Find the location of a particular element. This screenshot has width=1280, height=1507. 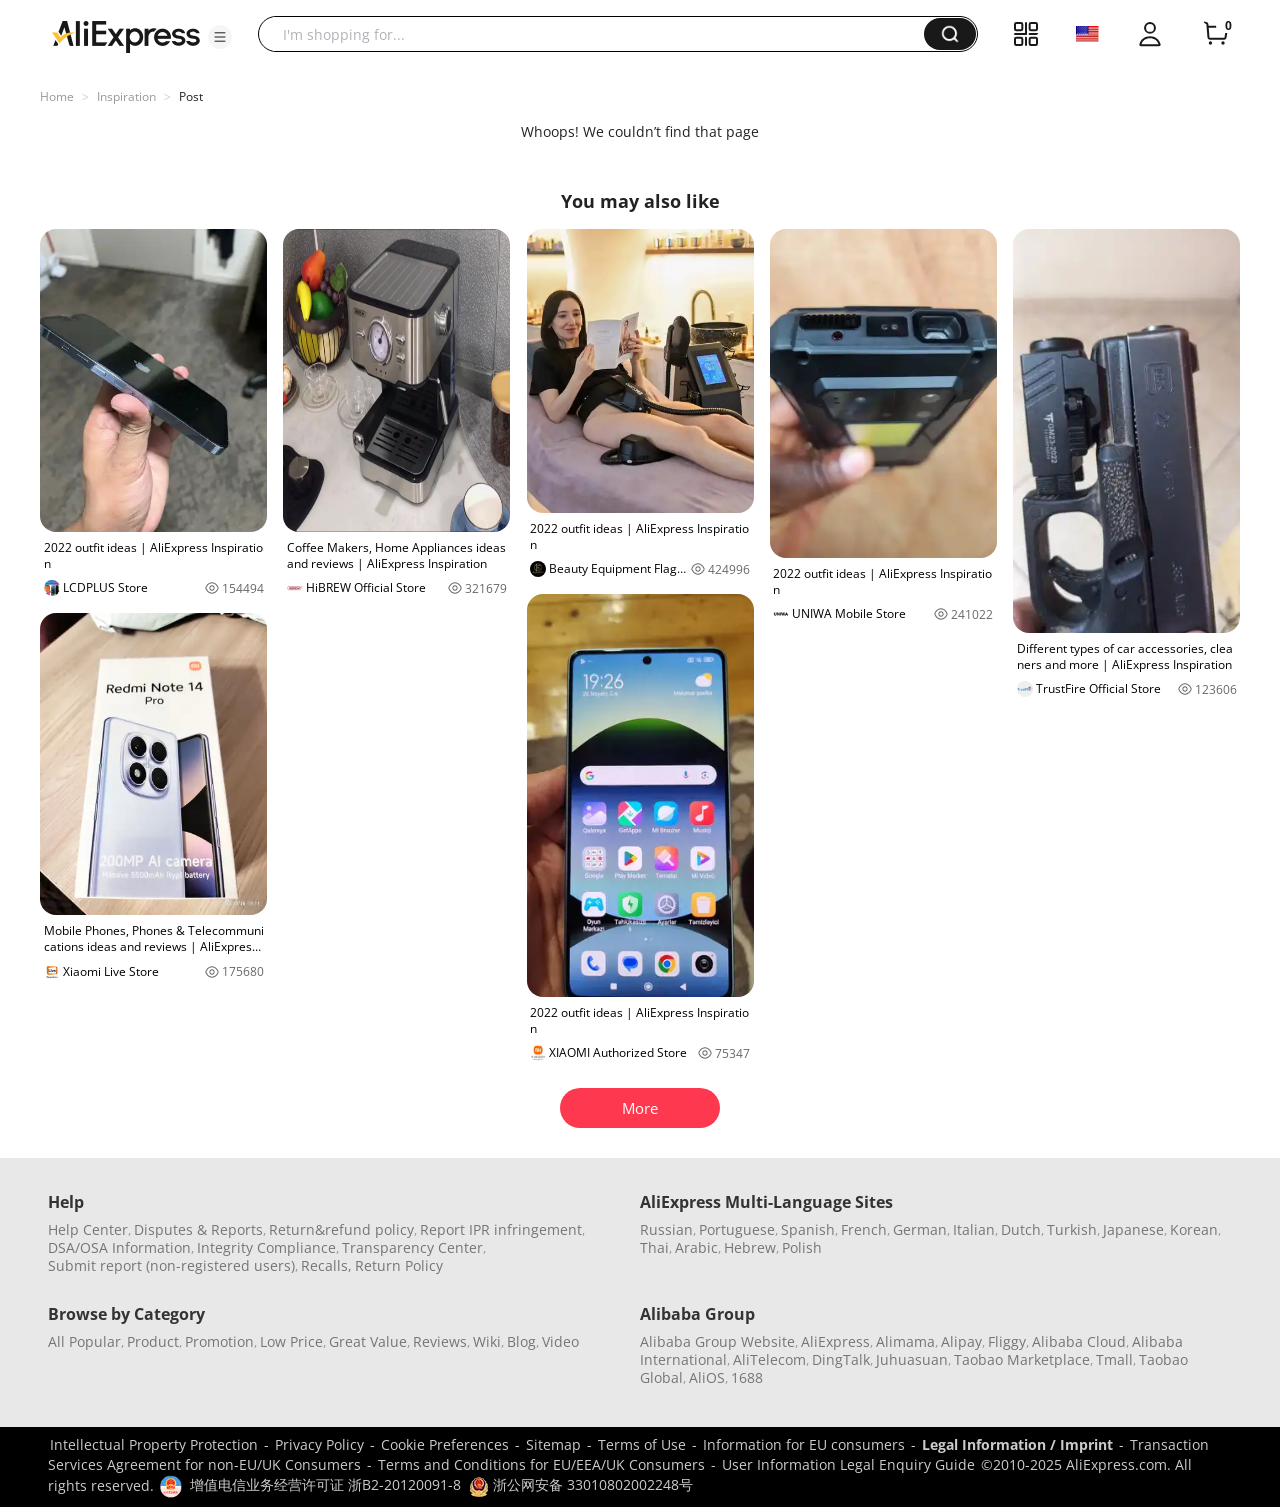

Report IPR infringement is located at coordinates (501, 1229).